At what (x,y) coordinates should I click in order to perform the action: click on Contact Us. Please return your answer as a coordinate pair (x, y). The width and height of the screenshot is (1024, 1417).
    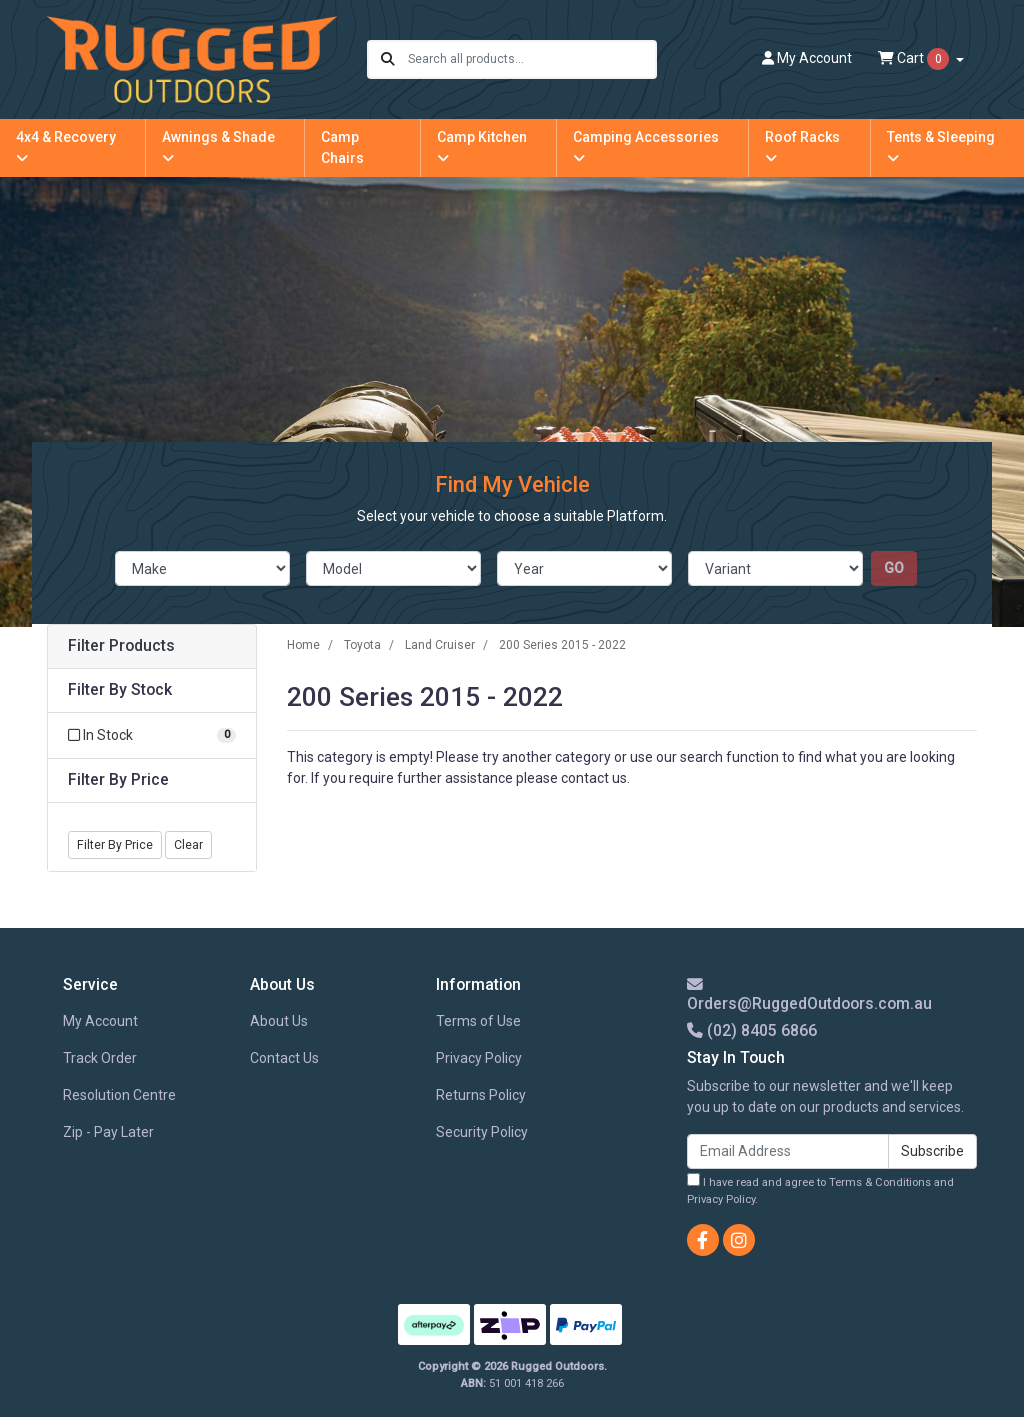
    Looking at the image, I should click on (284, 1058).